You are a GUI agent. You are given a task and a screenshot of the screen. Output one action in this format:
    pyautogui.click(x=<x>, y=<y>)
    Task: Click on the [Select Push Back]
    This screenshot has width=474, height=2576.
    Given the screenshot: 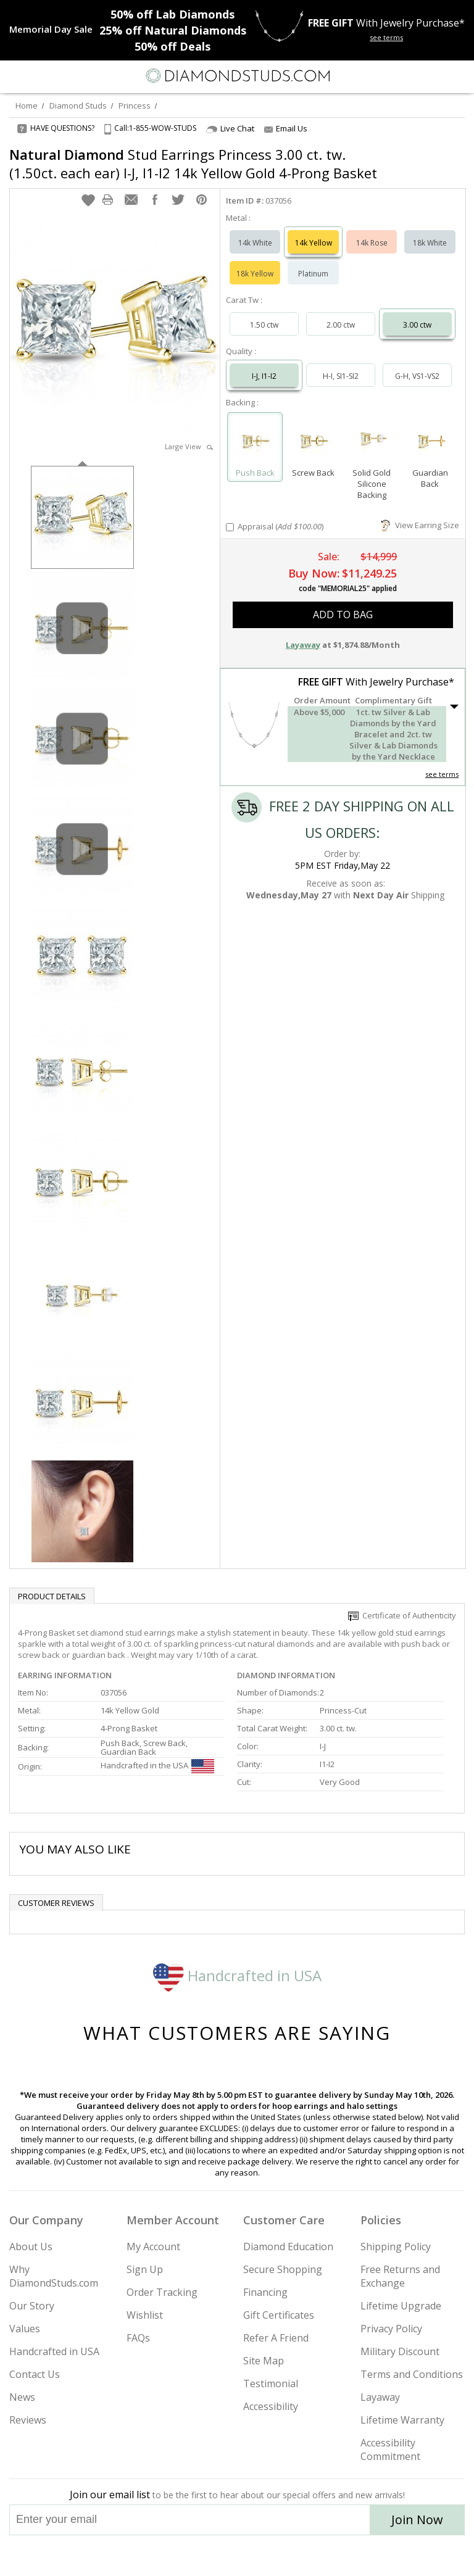 What is the action you would take?
    pyautogui.click(x=255, y=441)
    